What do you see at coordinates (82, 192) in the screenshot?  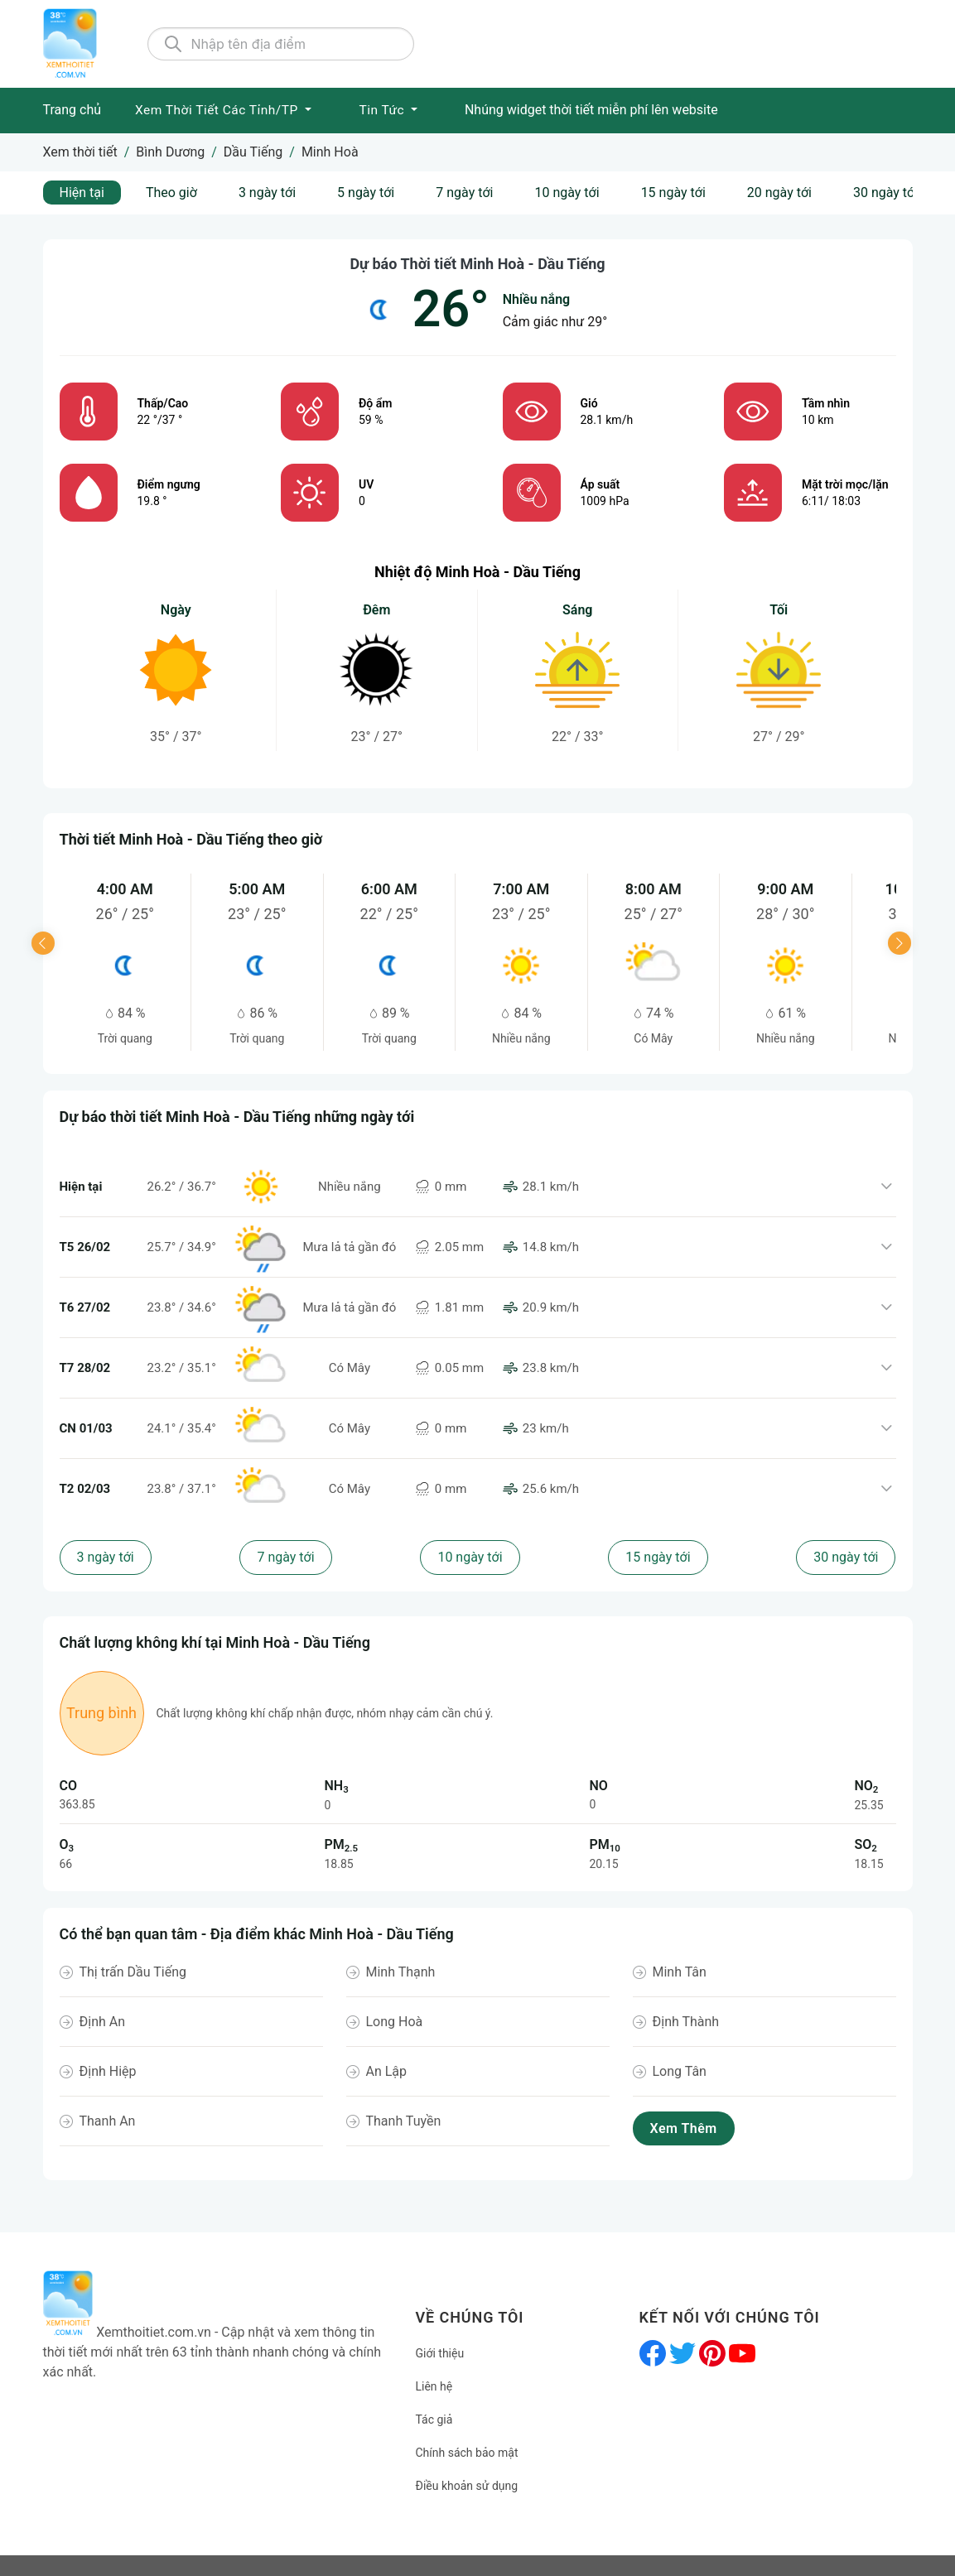 I see `Hiện tại` at bounding box center [82, 192].